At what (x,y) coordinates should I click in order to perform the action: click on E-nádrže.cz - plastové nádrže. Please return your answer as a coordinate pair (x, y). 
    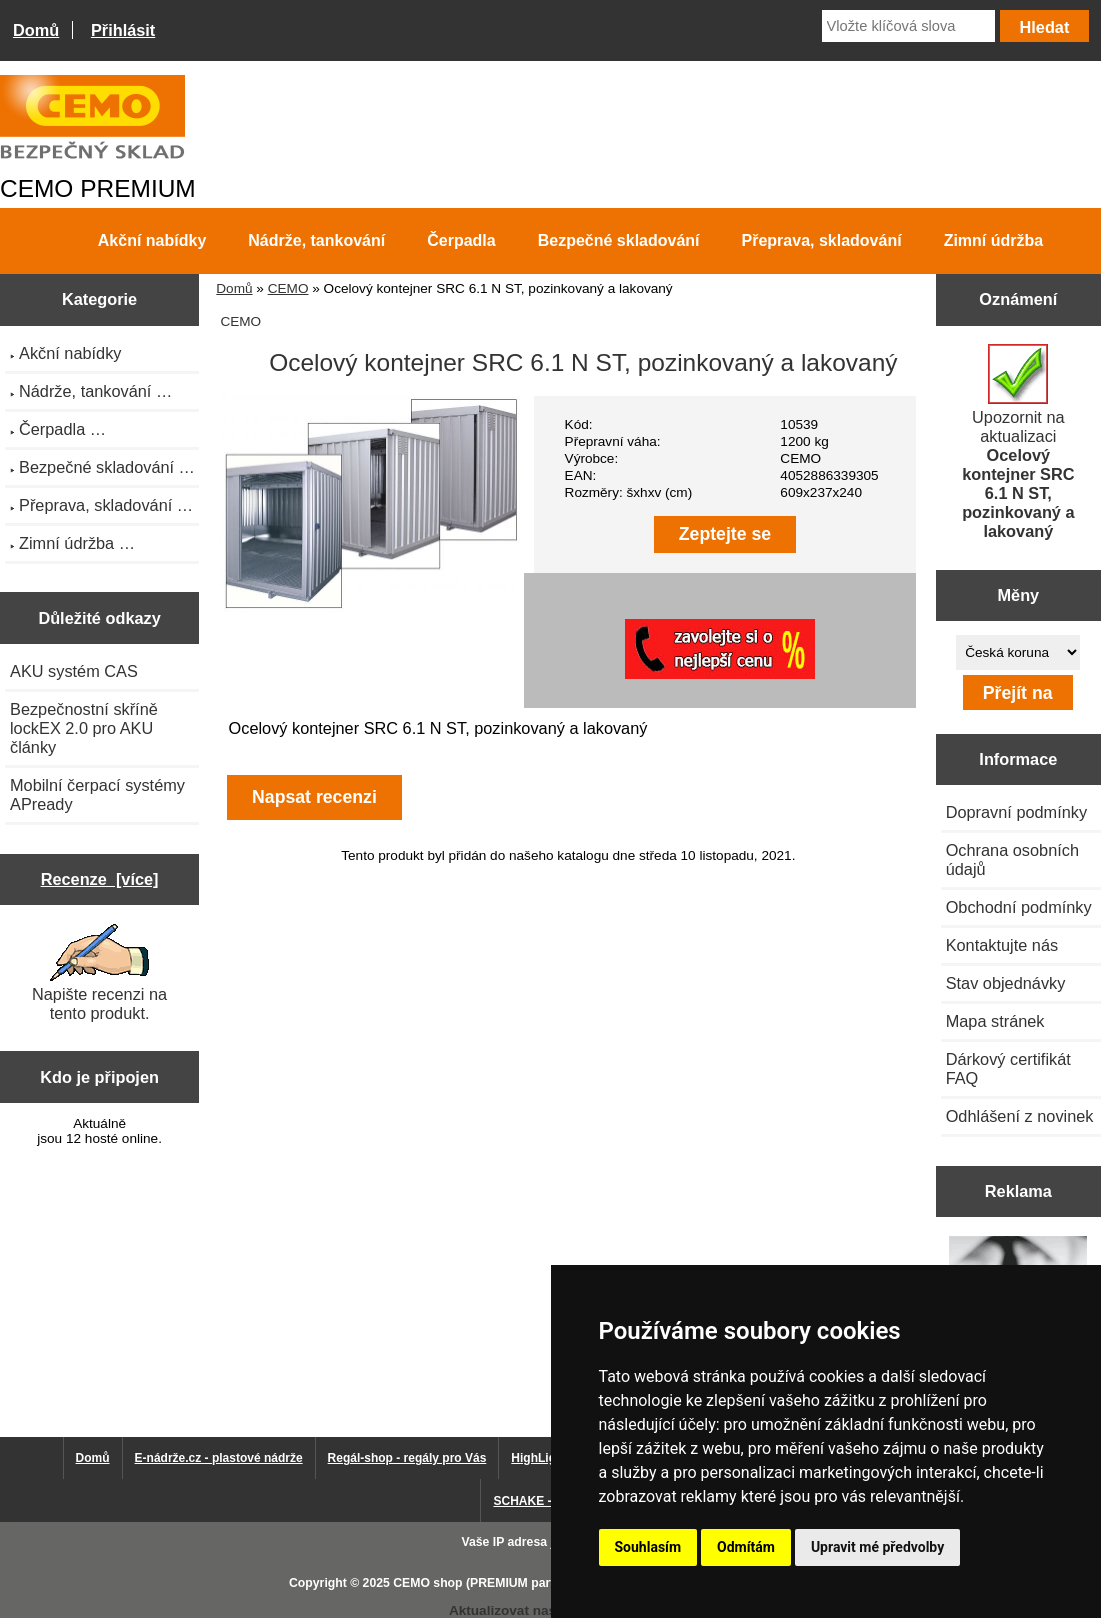
    Looking at the image, I should click on (219, 1458).